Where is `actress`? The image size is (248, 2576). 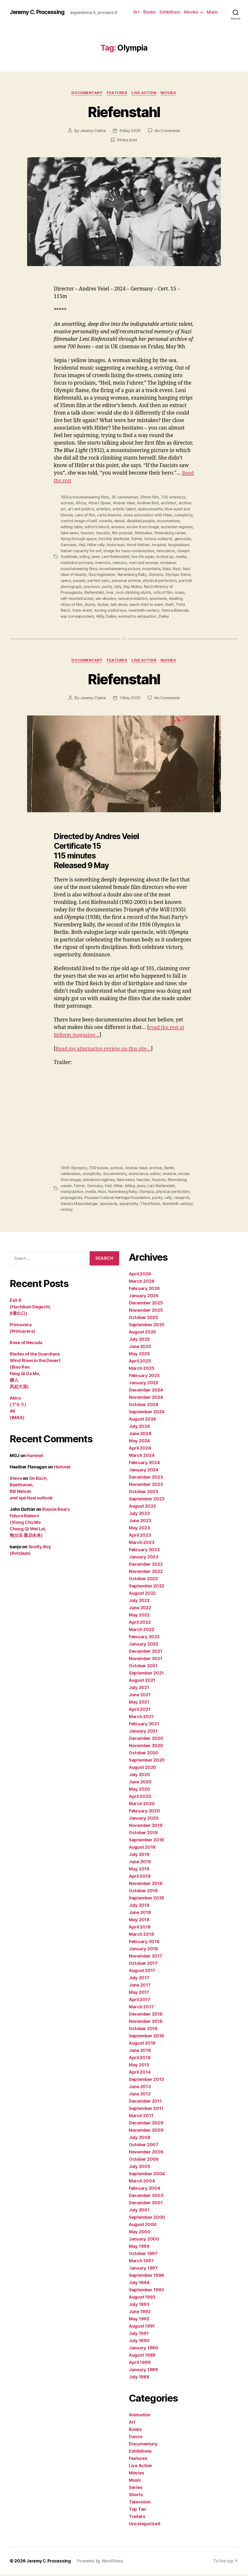 actress is located at coordinates (67, 502).